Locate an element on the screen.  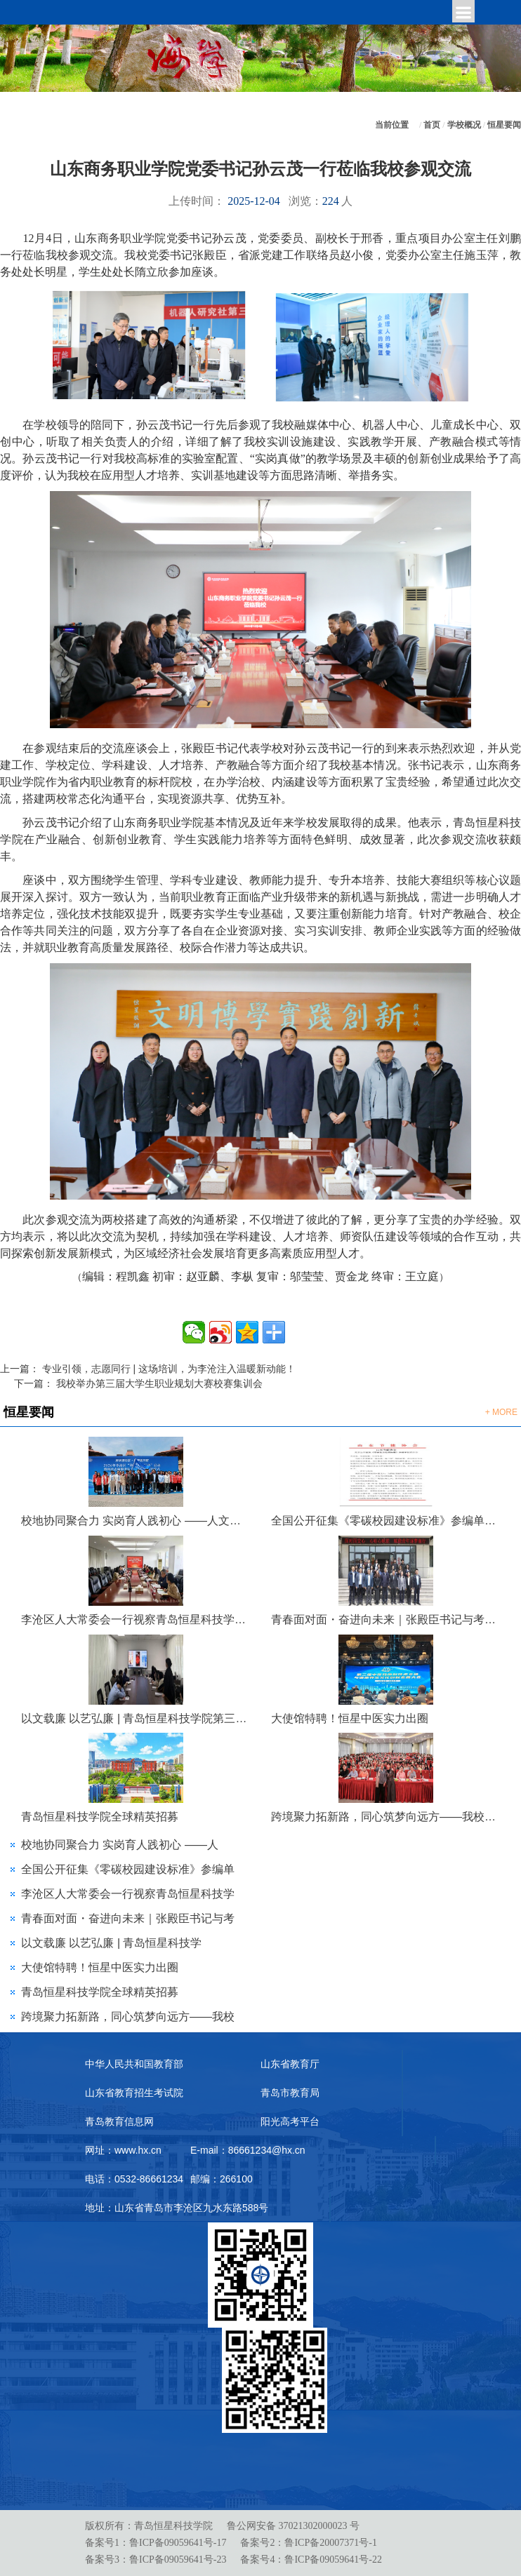
E-mail：86661234@hx.cn is located at coordinates (247, 2150).